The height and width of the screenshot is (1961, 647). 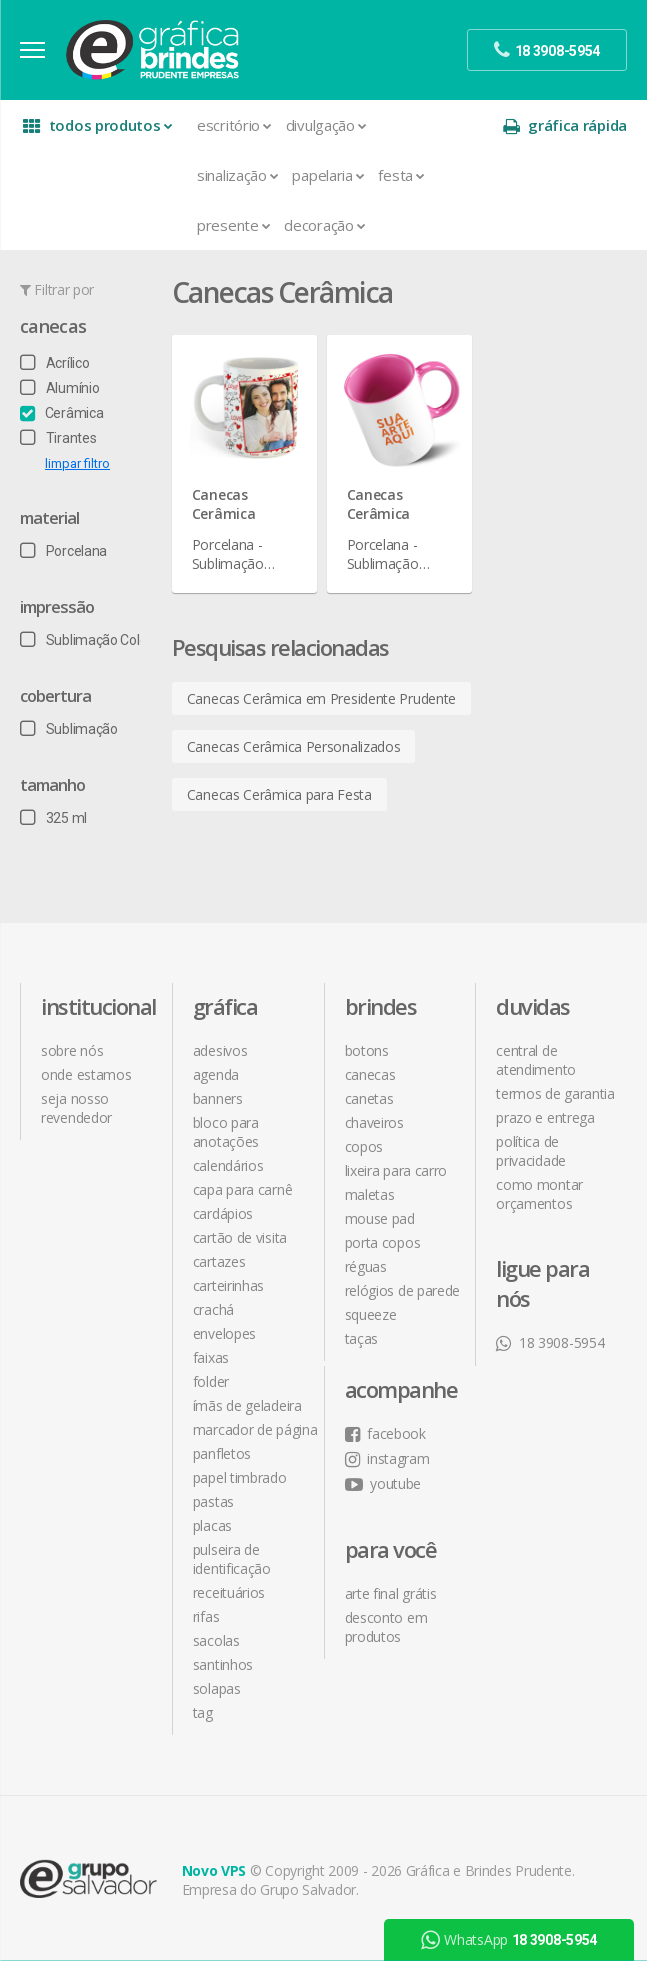 What do you see at coordinates (219, 1261) in the screenshot?
I see `Cartazes` at bounding box center [219, 1261].